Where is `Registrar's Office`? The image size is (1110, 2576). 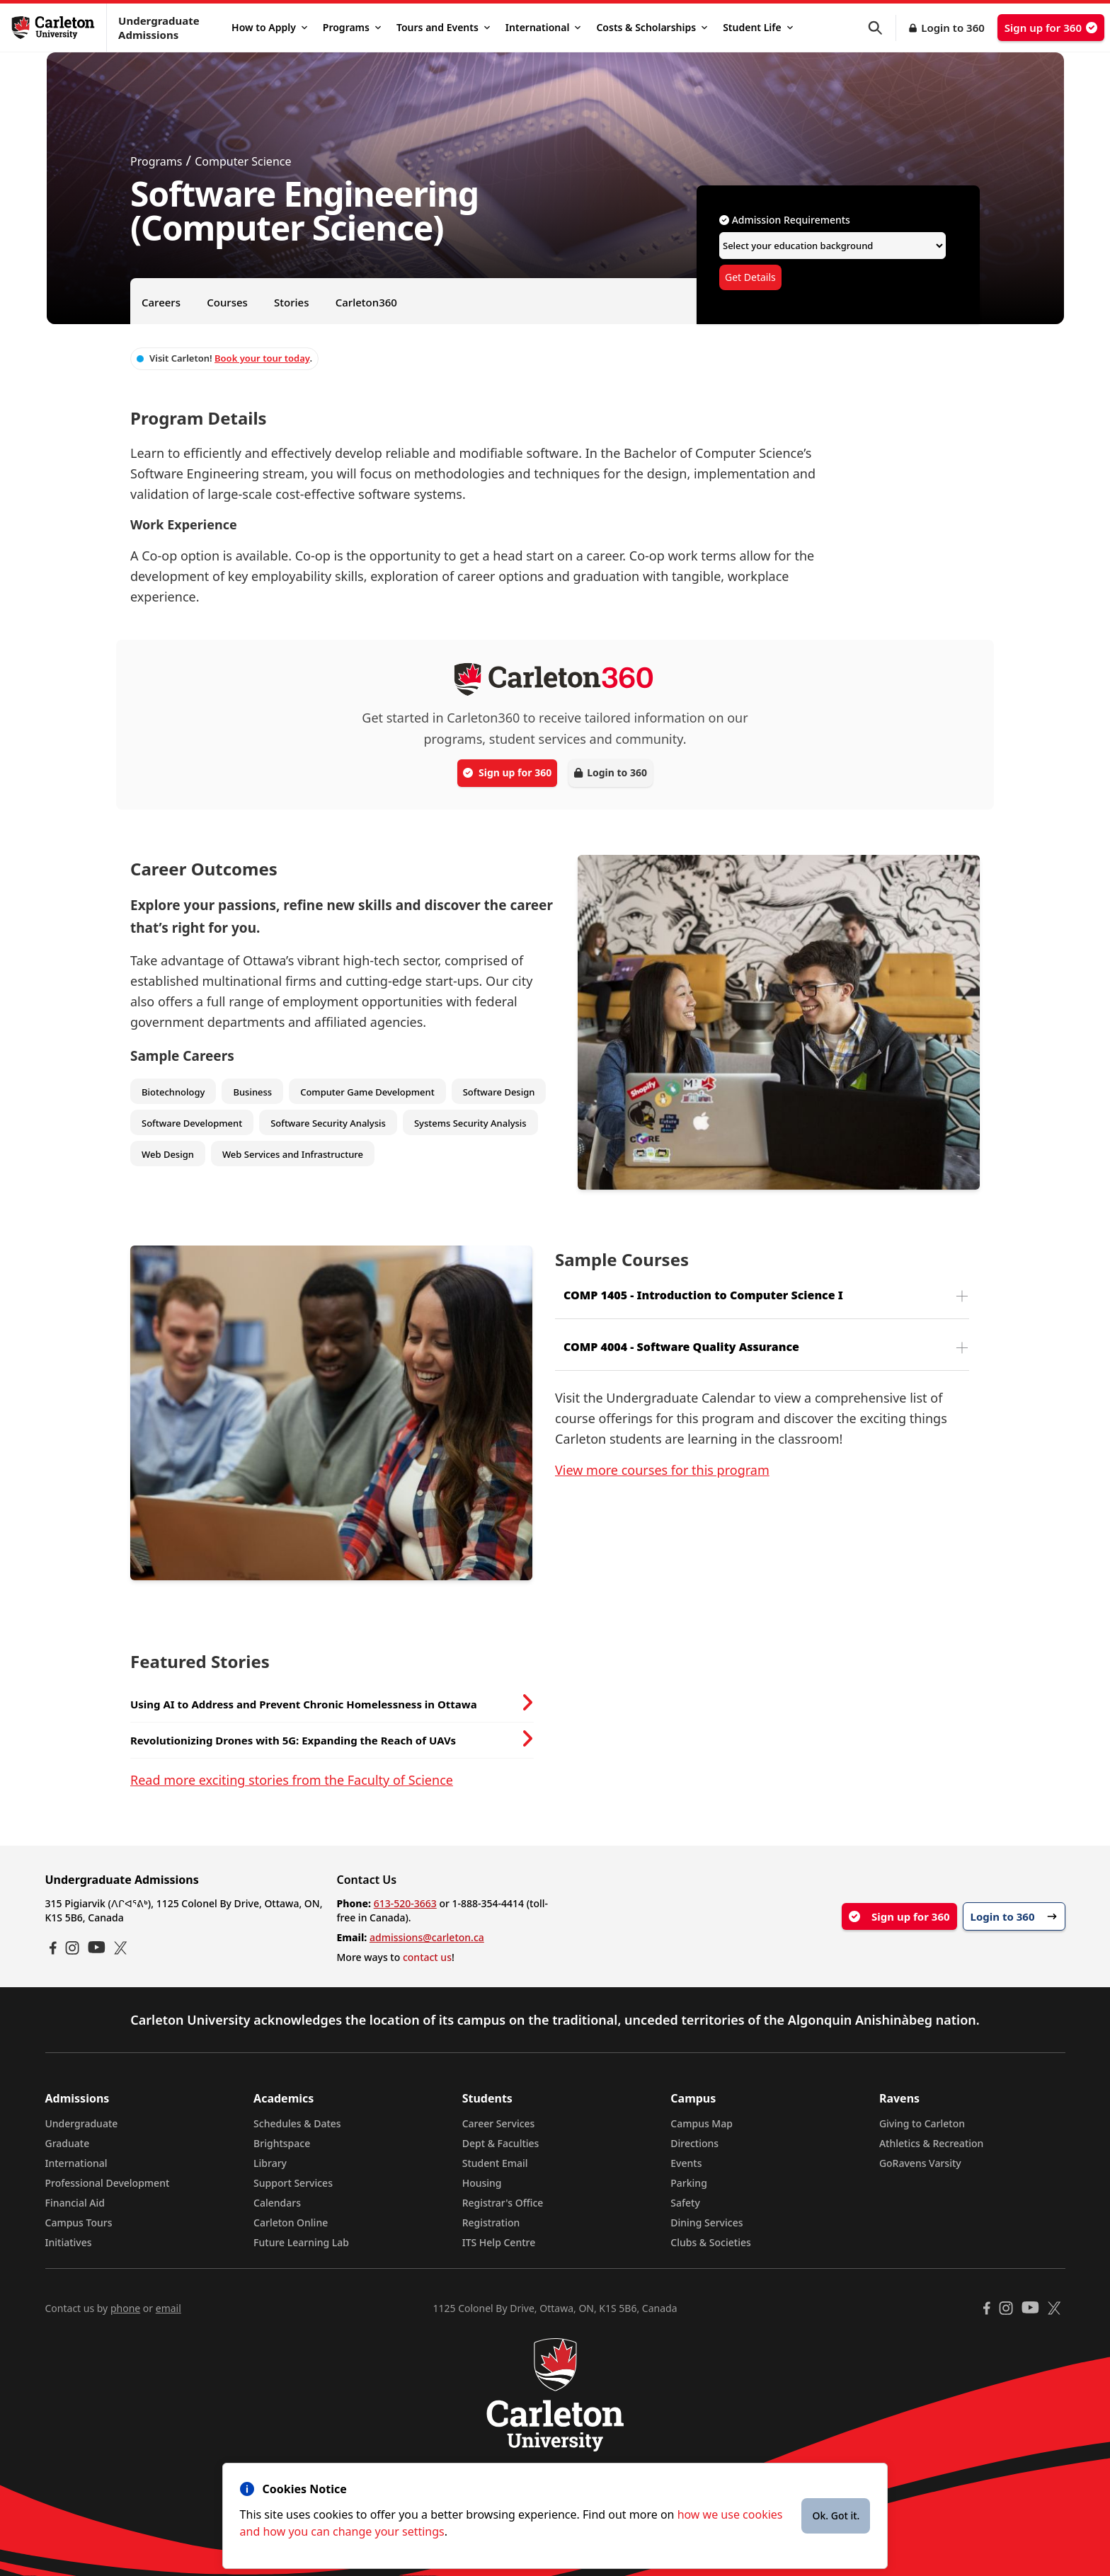
Registrar's Office is located at coordinates (503, 2202).